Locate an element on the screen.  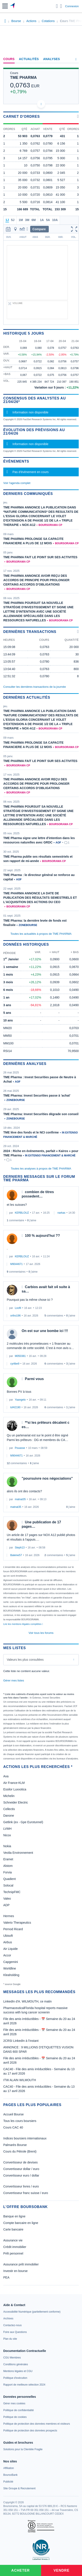
Getlink (ex - Gpe Eurotunnel) is located at coordinates (23, 1822).